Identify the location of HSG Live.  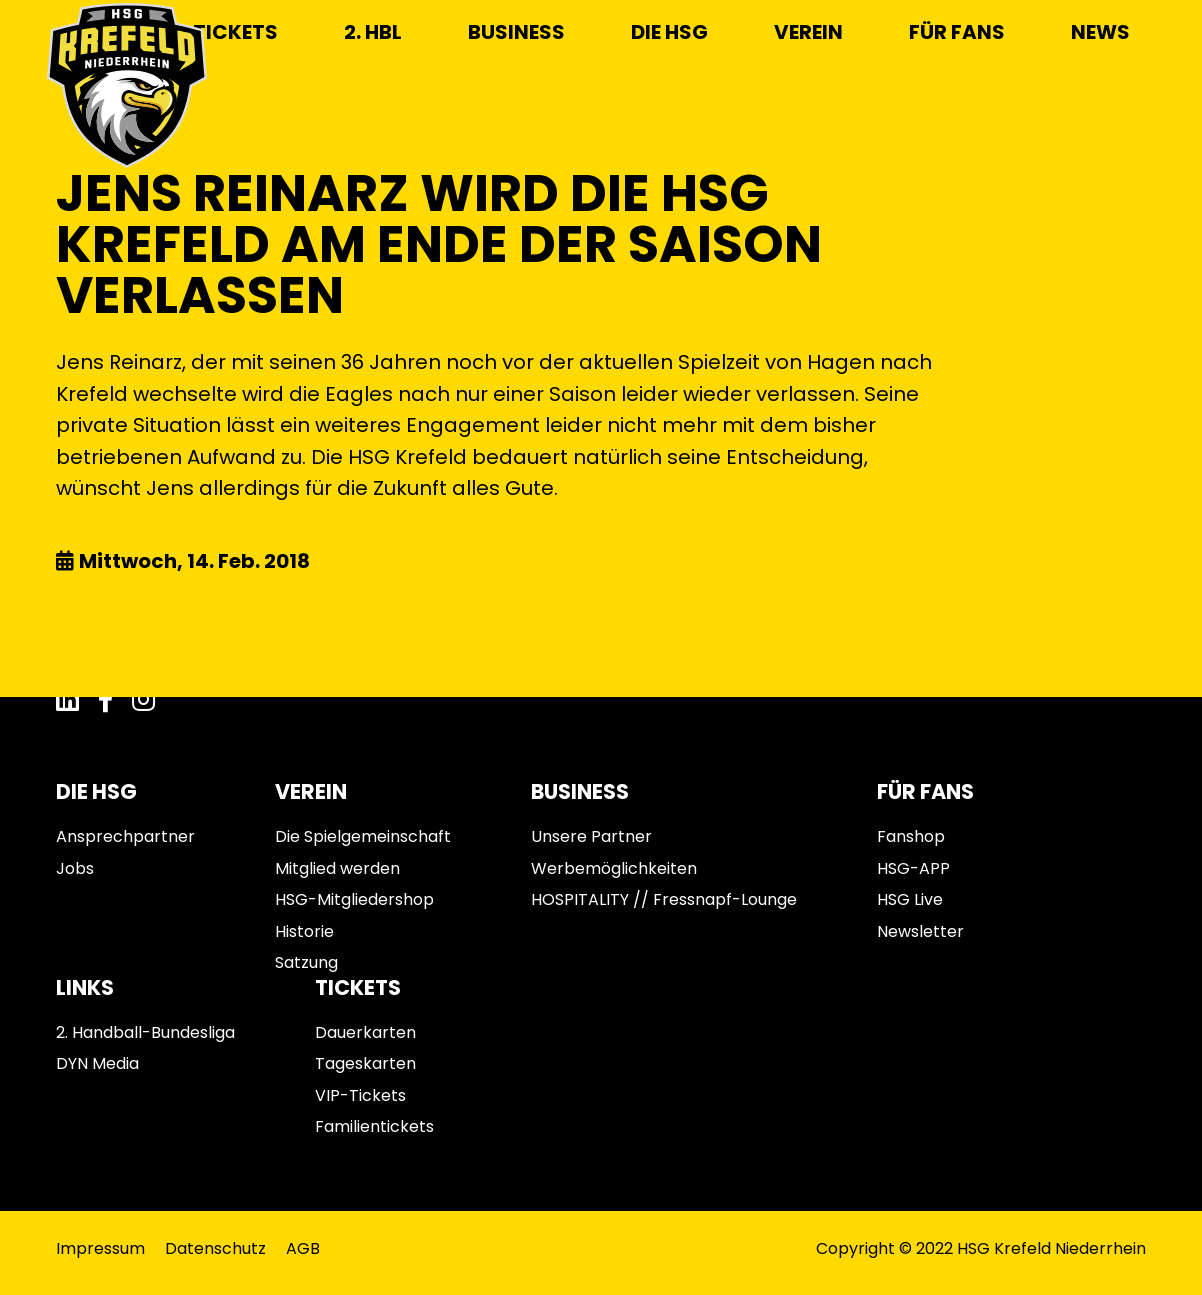
(910, 899).